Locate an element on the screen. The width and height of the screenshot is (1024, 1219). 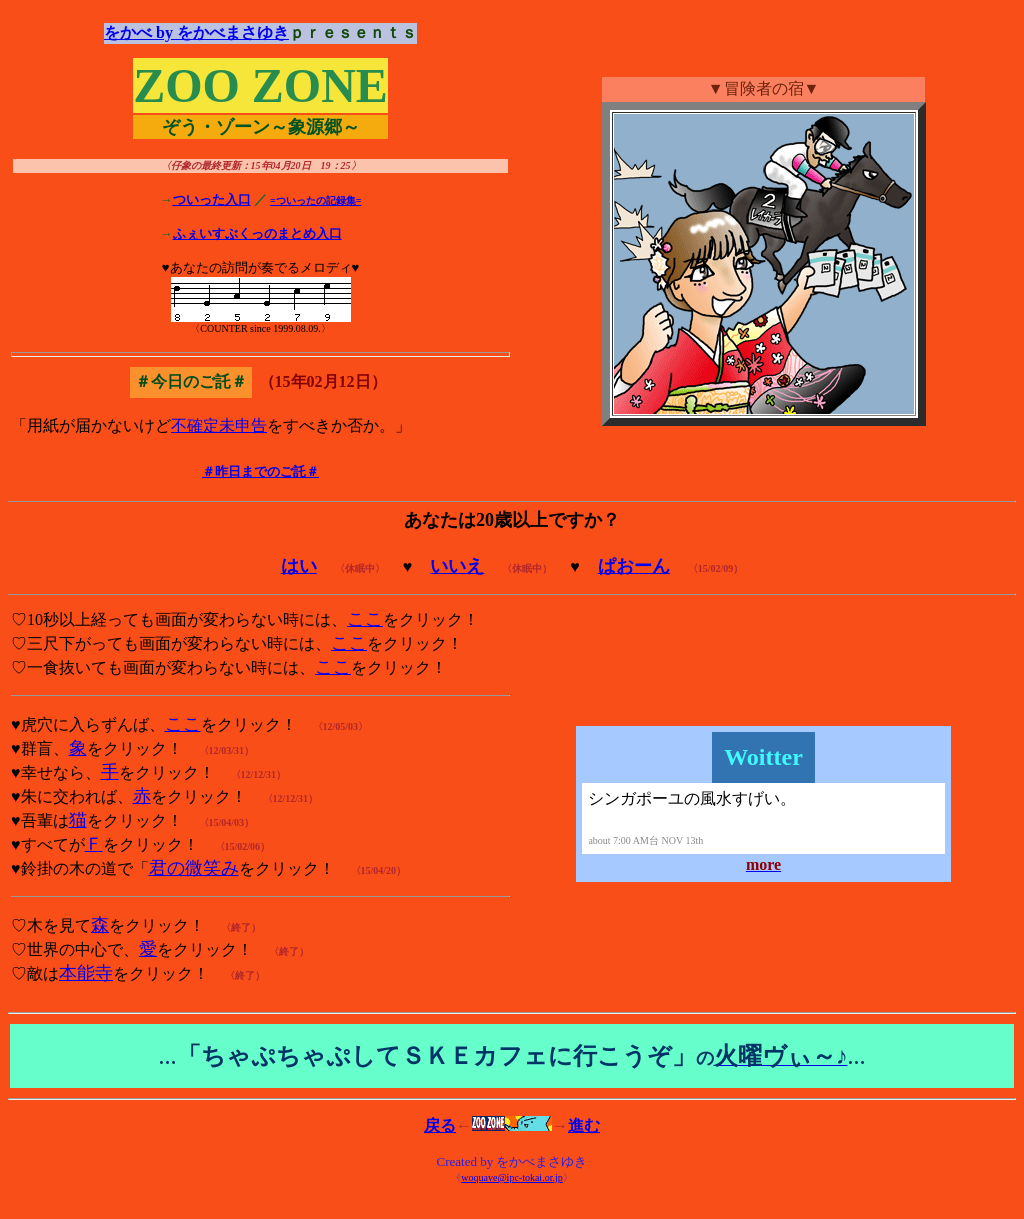
ついった入口 is located at coordinates (212, 199).